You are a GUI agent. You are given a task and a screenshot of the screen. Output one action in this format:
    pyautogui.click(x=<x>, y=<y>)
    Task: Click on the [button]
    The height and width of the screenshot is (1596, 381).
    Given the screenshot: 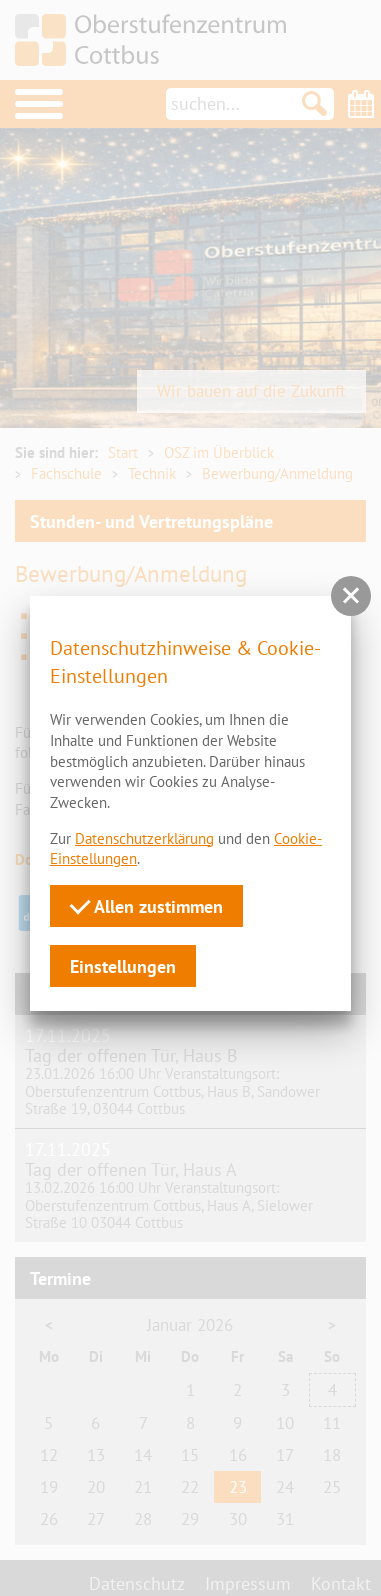 What is the action you would take?
    pyautogui.click(x=351, y=596)
    